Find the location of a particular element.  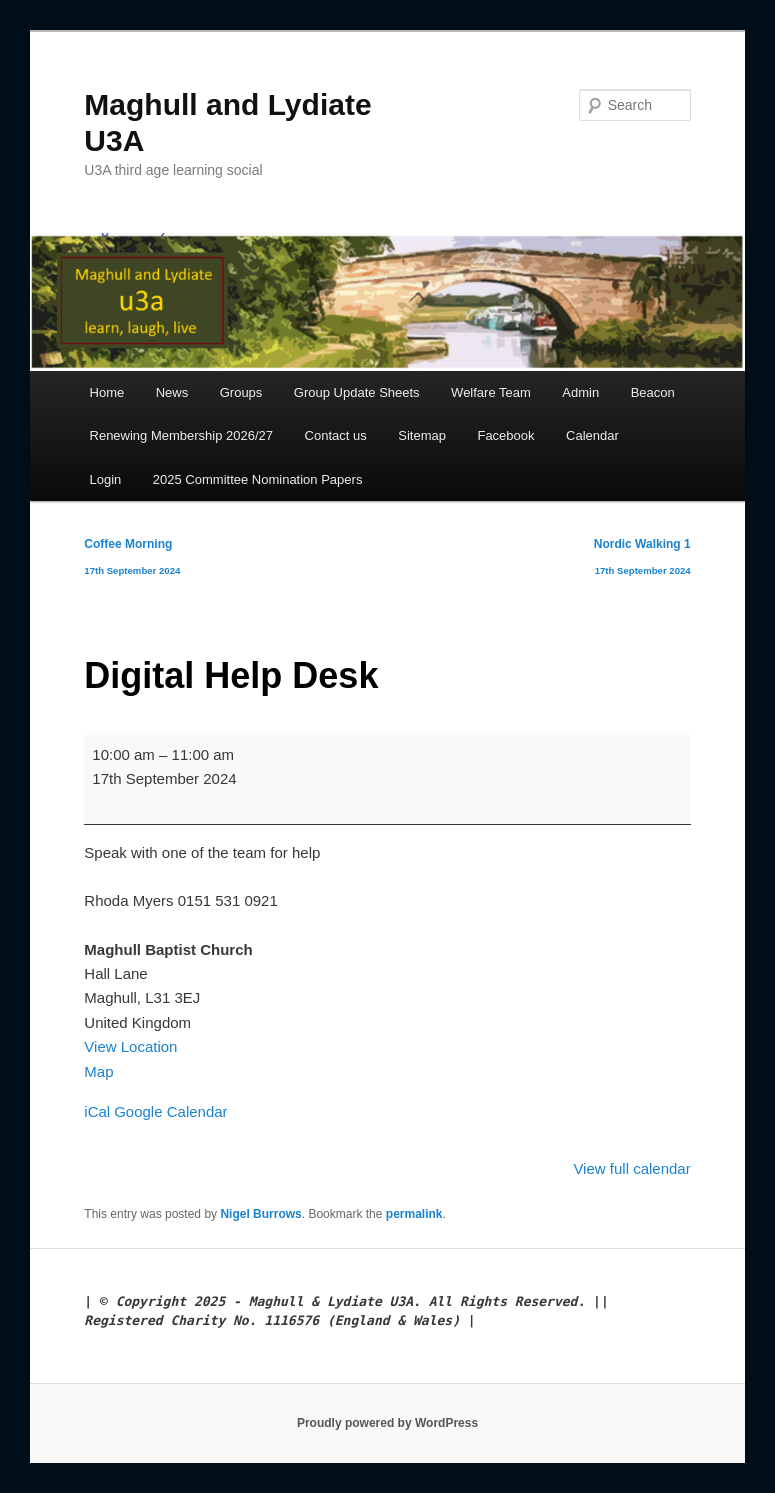

Renewing Membership 2026/27 is located at coordinates (182, 435).